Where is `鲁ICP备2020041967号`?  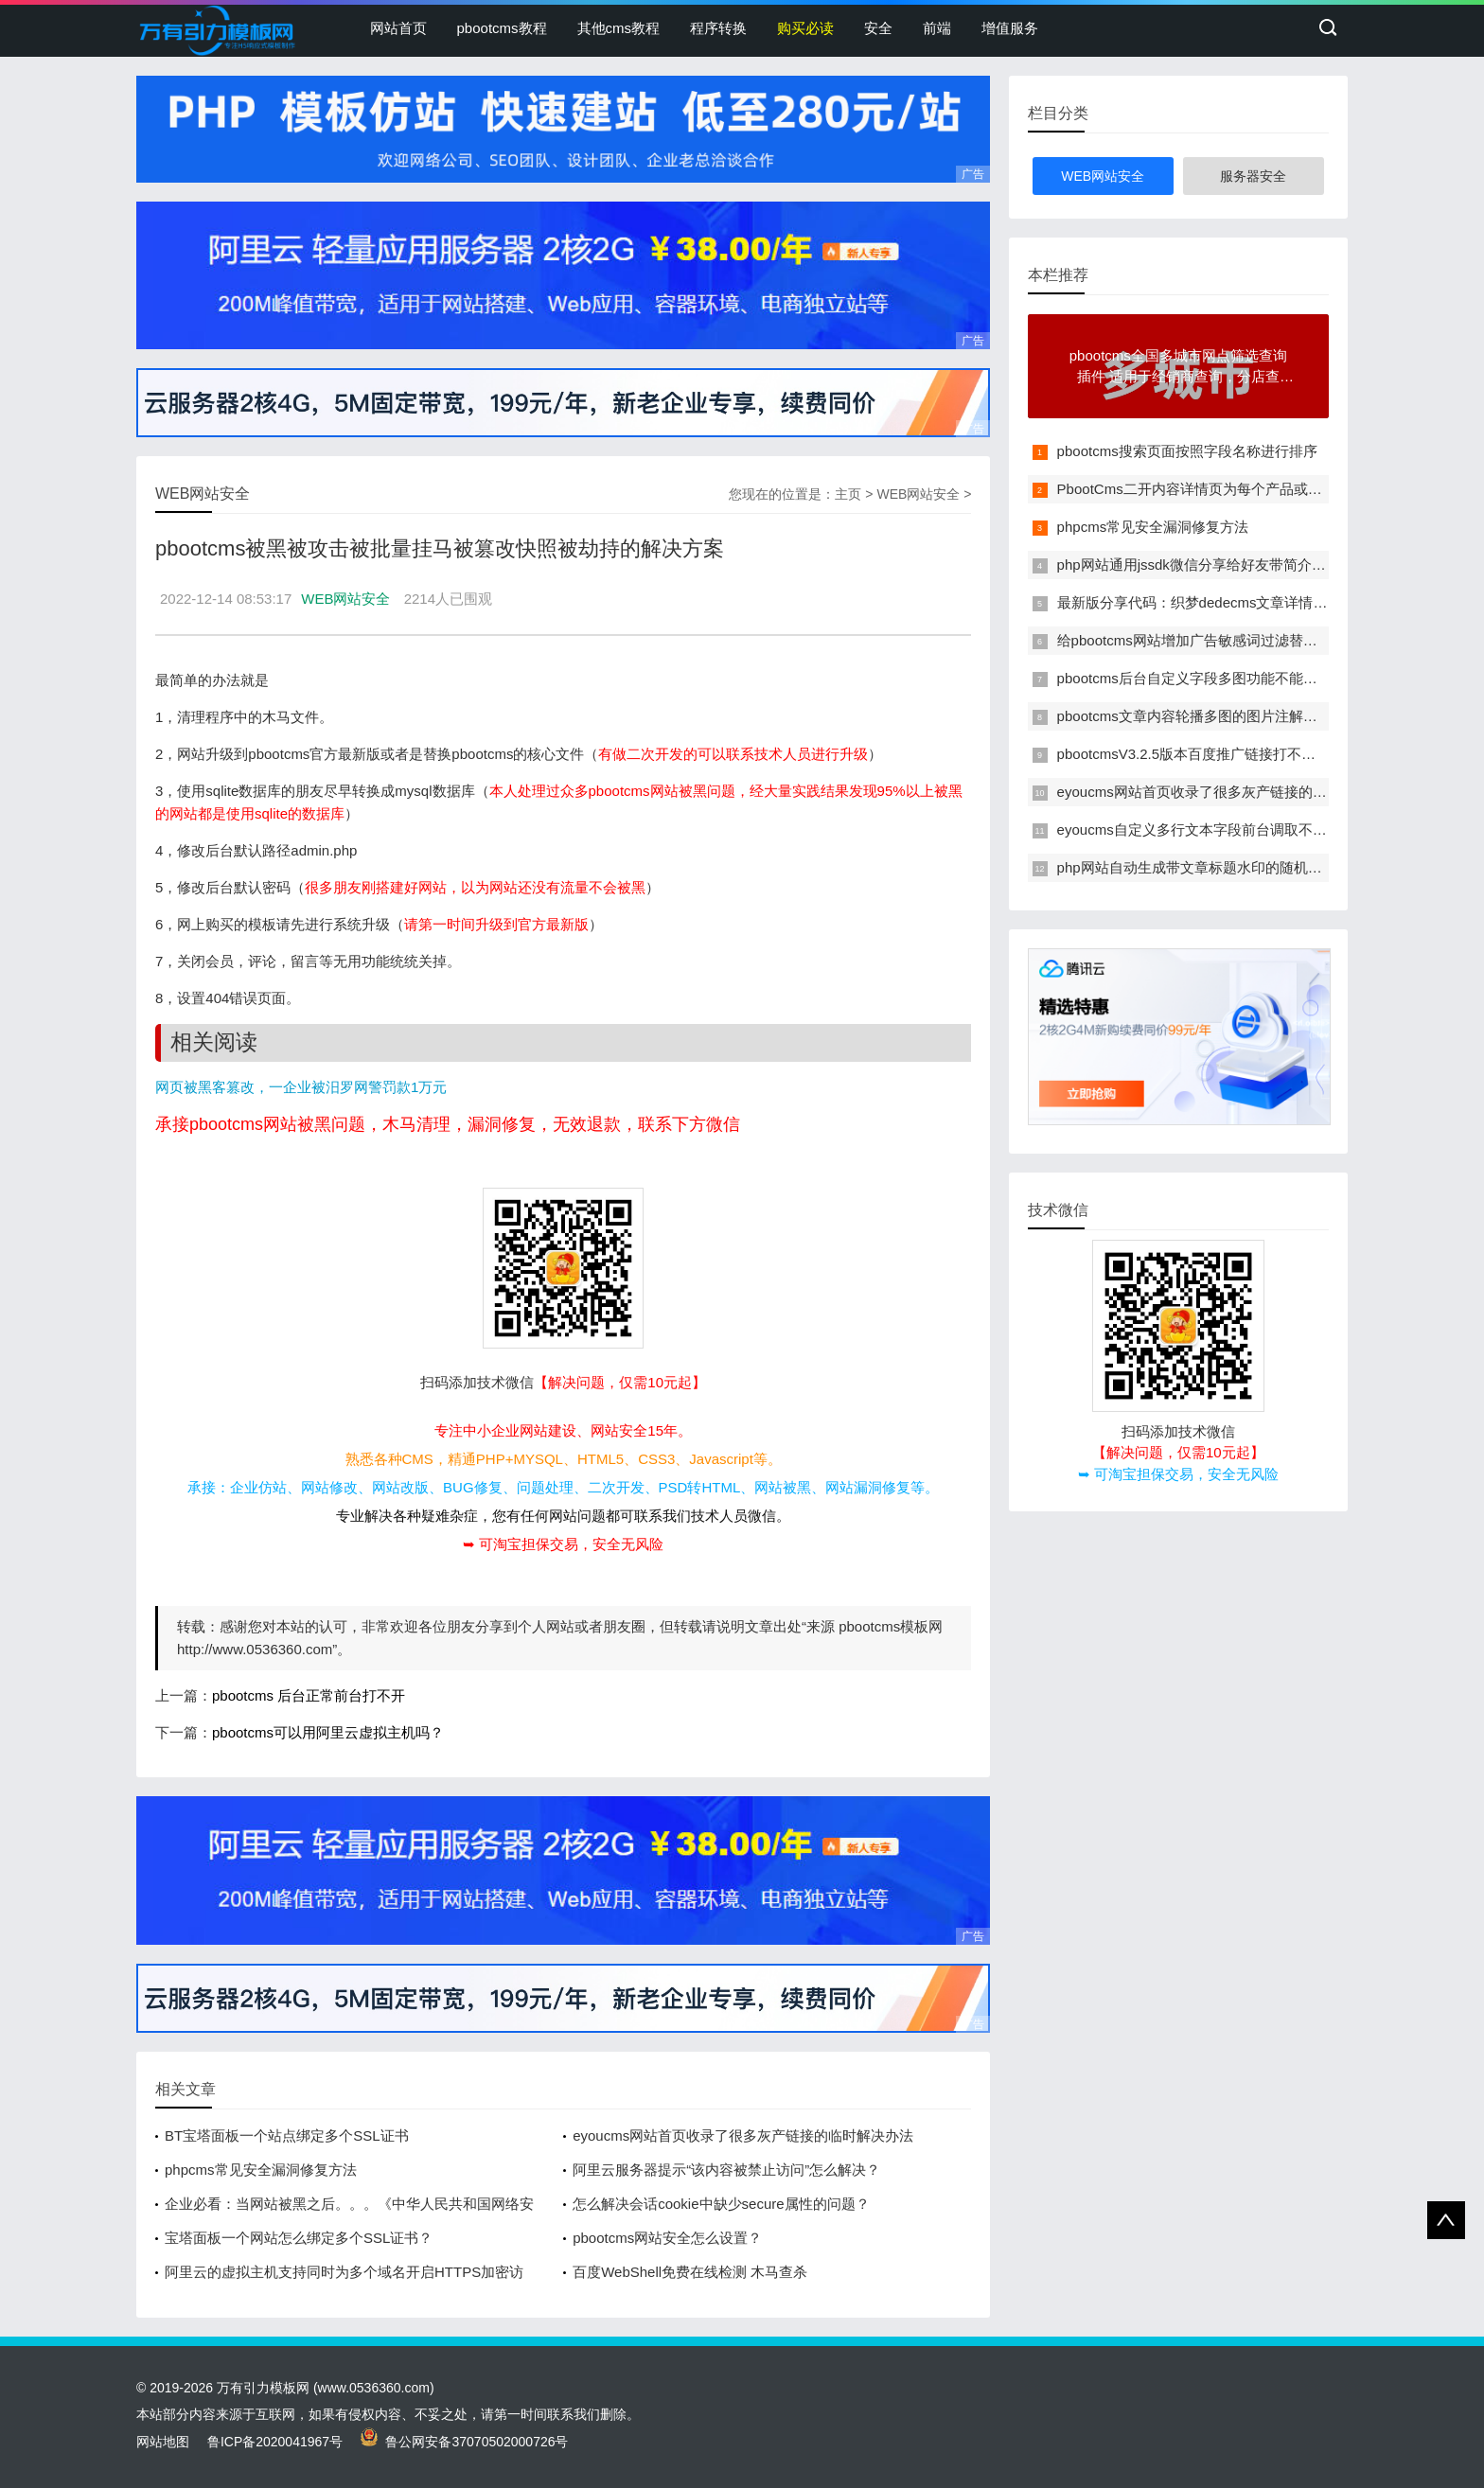 鲁ICP备2020041967号 is located at coordinates (275, 2441).